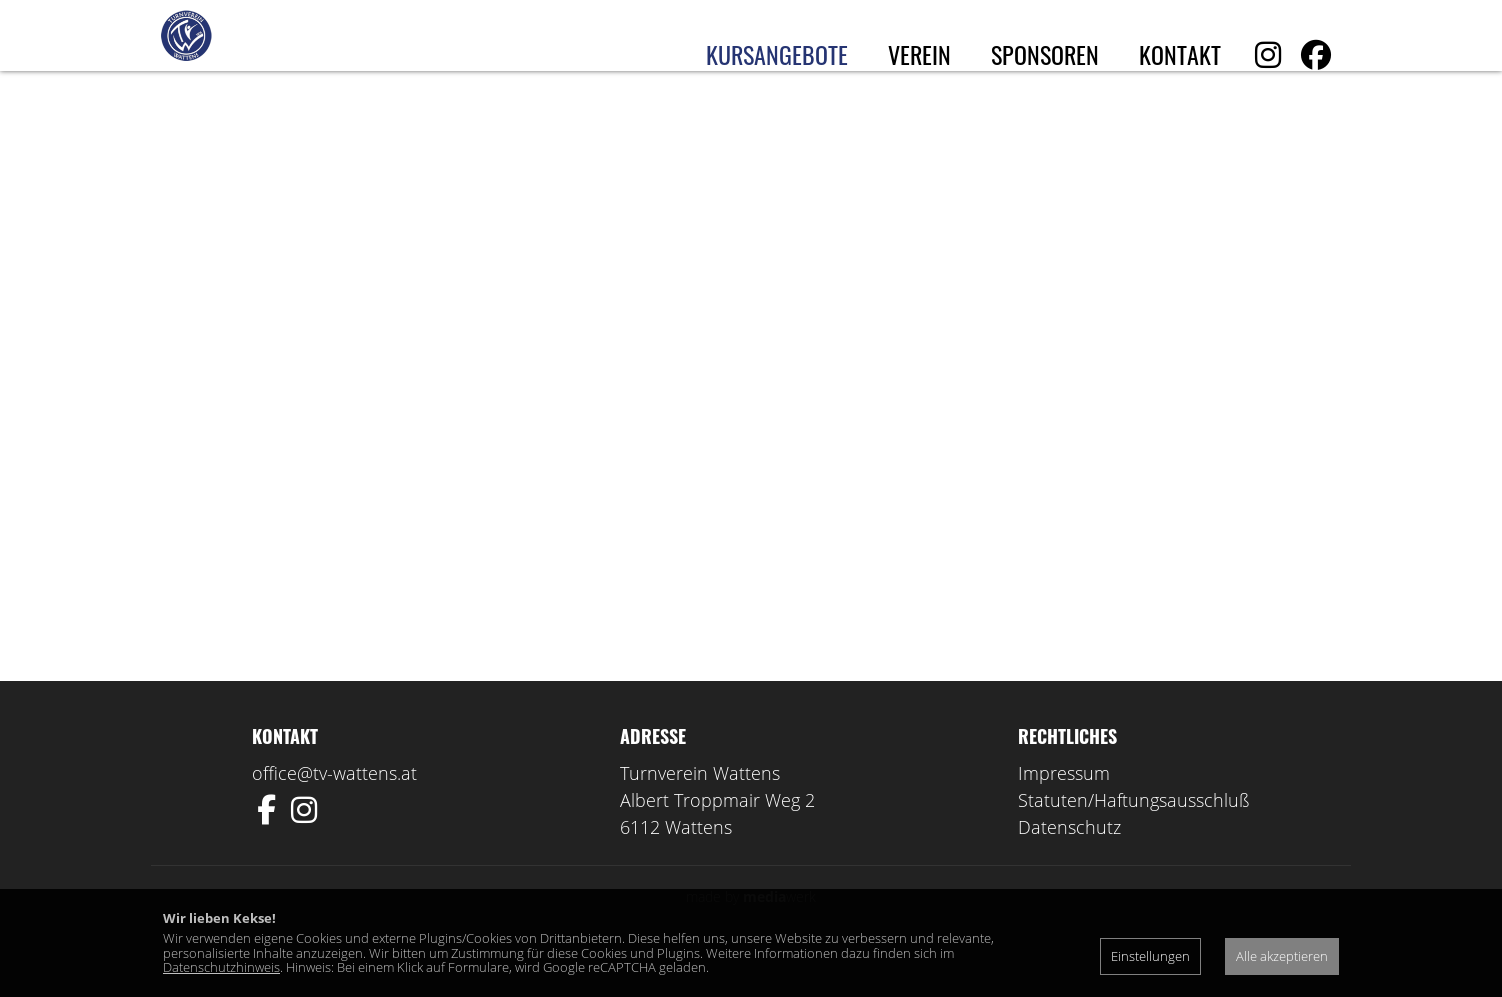 The image size is (1502, 997). What do you see at coordinates (1069, 866) in the screenshot?
I see `Datenschutz` at bounding box center [1069, 866].